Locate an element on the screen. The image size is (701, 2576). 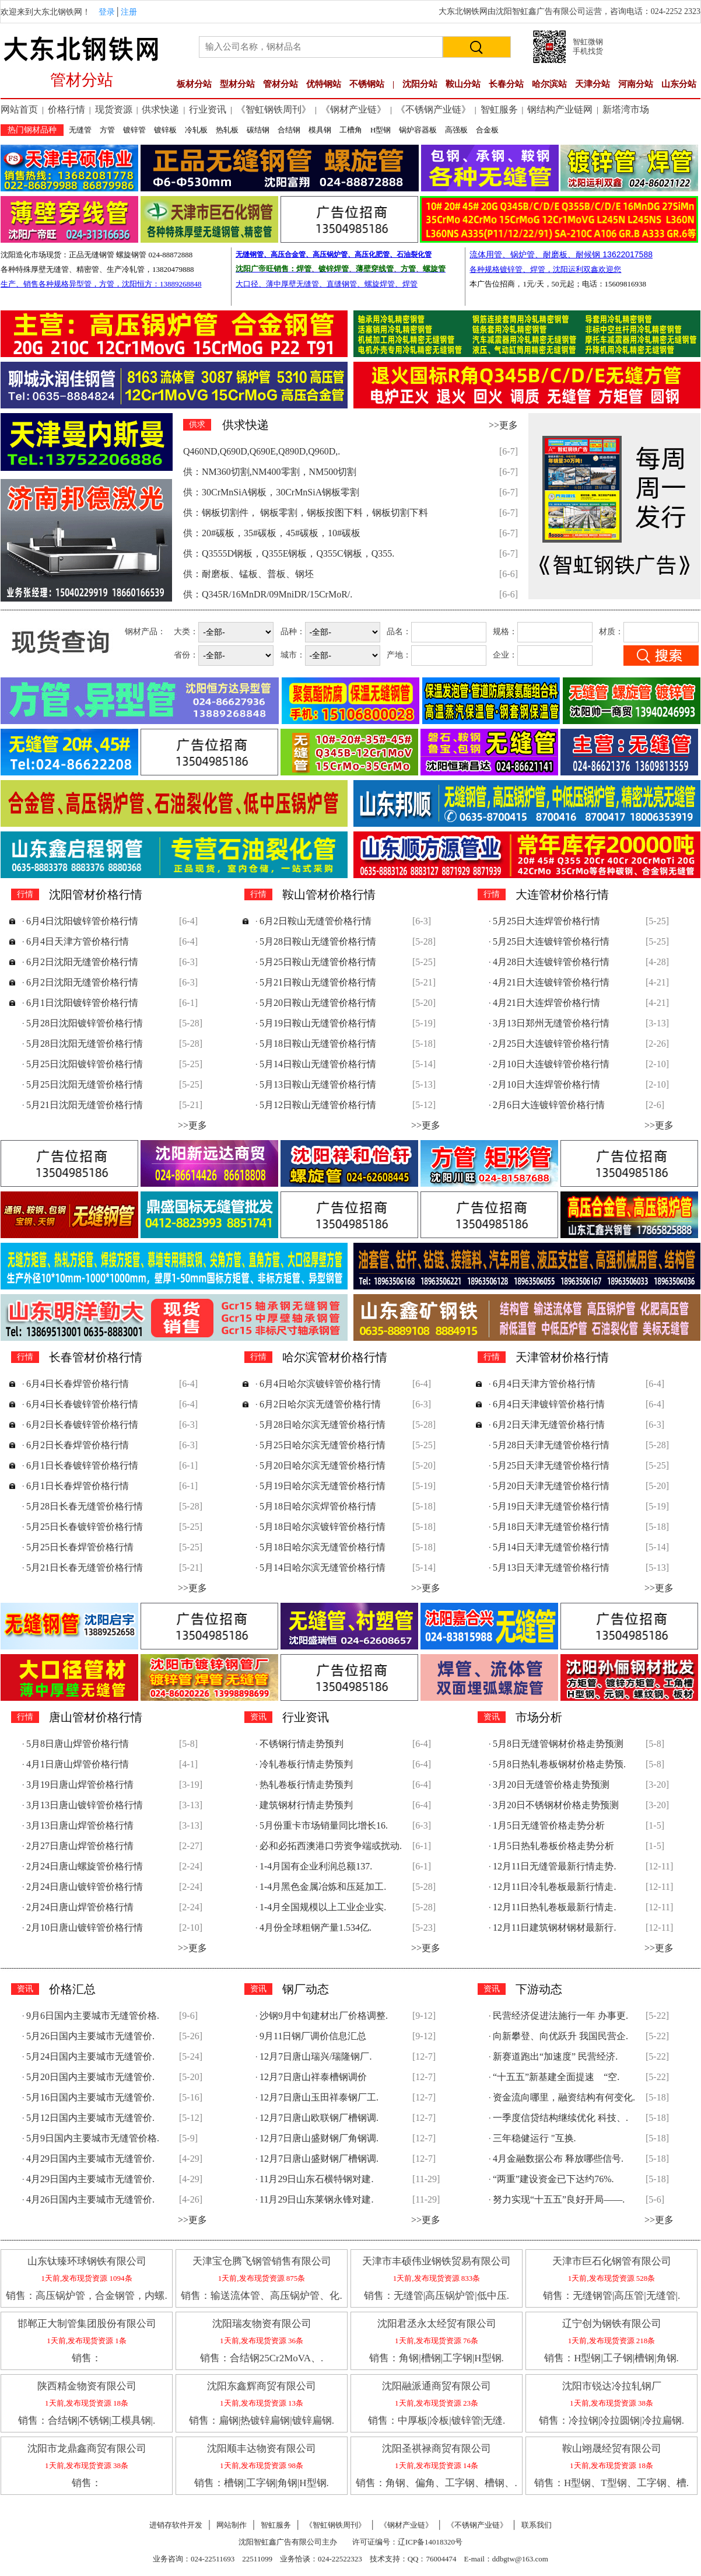
5月25日长春镀锌管价格行情 is located at coordinates (84, 1527).